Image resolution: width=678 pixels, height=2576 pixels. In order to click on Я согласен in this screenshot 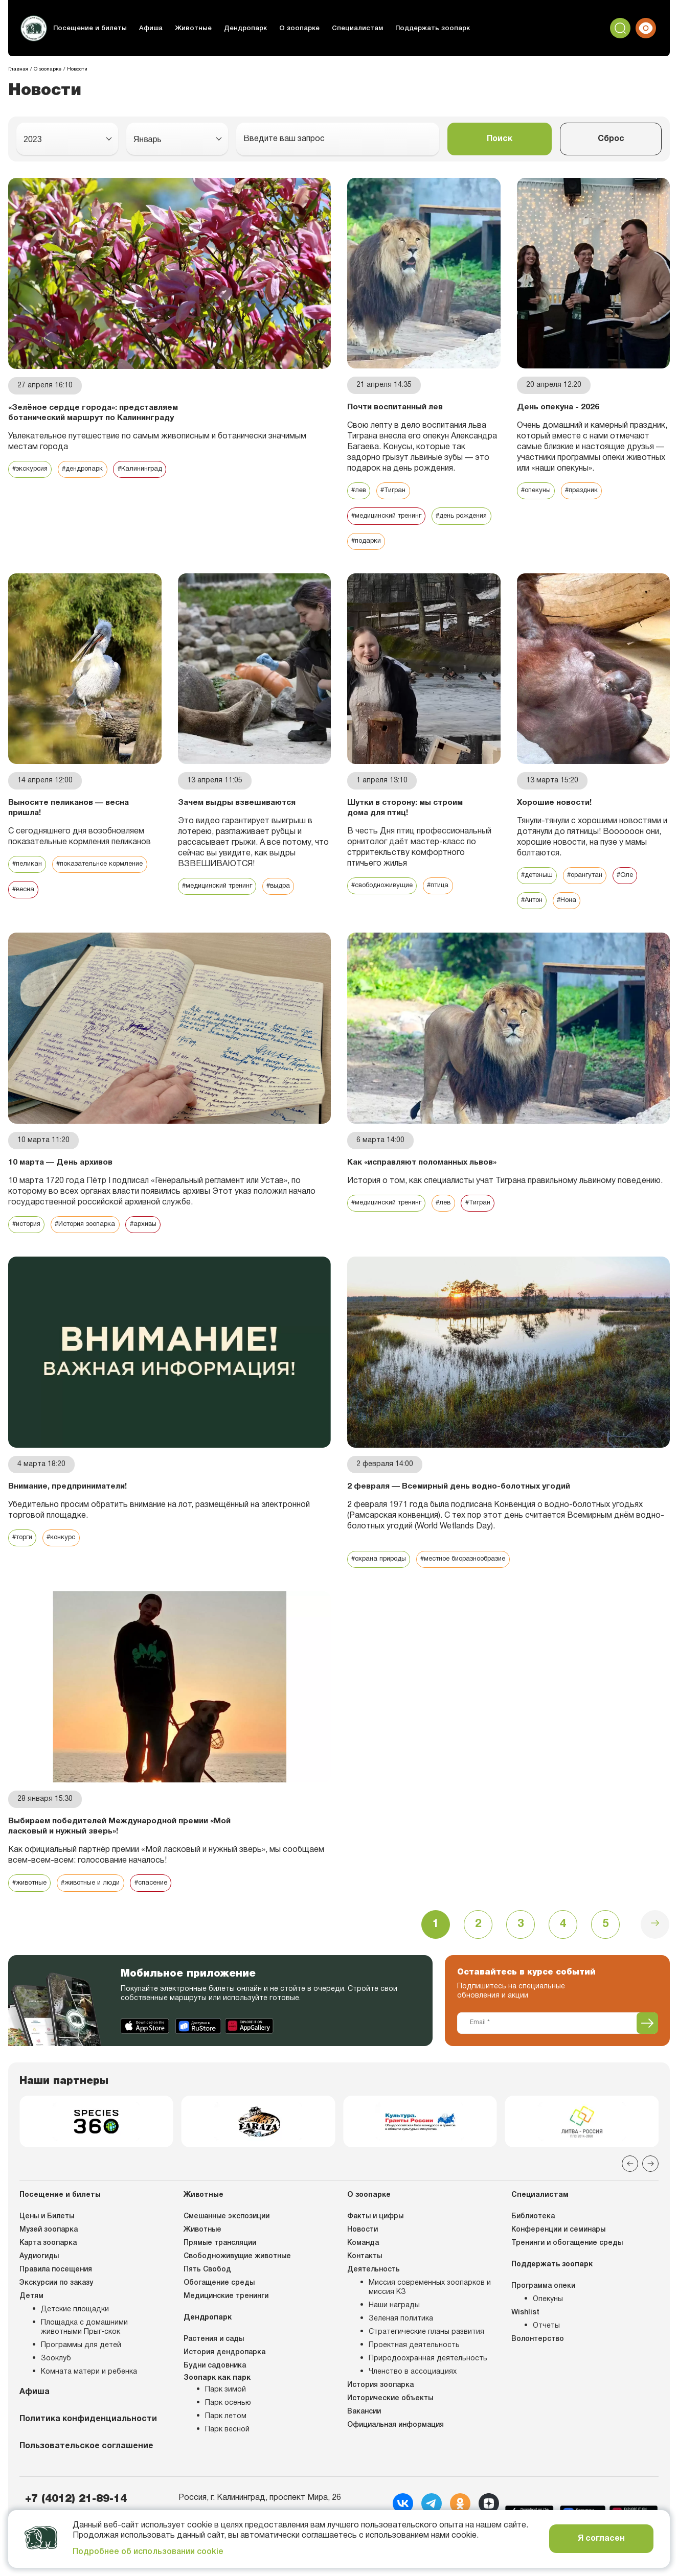, I will do `click(601, 2538)`.